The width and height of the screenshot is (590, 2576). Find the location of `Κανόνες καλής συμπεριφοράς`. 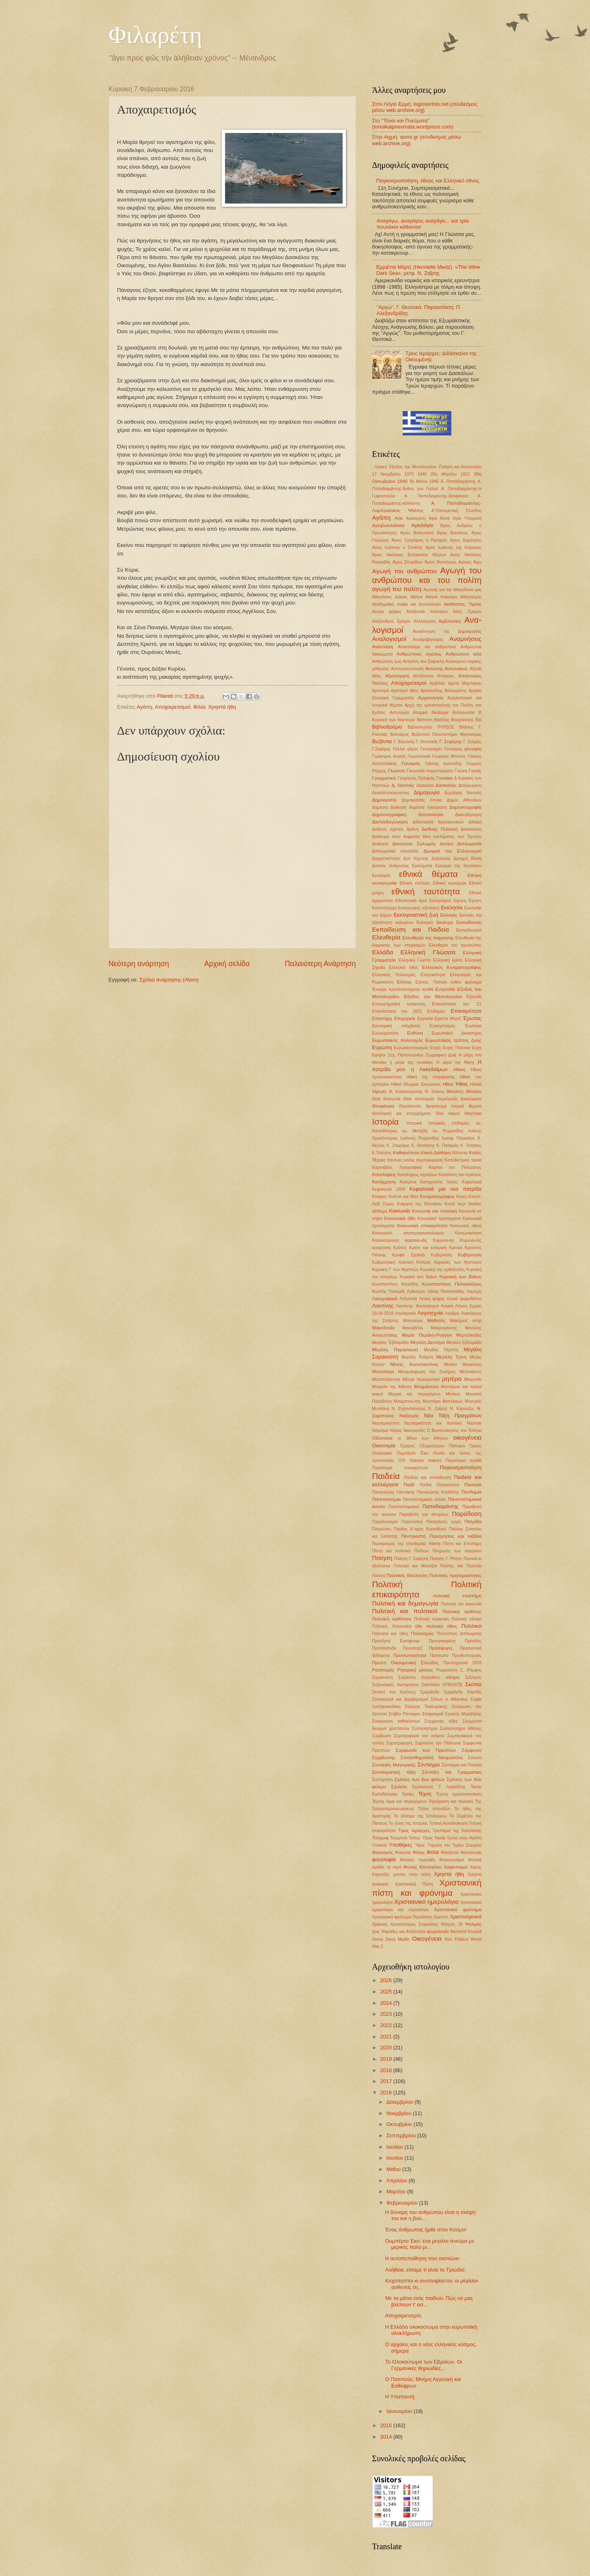

Κανόνες καλής συμπεριφοράς is located at coordinates (415, 1160).